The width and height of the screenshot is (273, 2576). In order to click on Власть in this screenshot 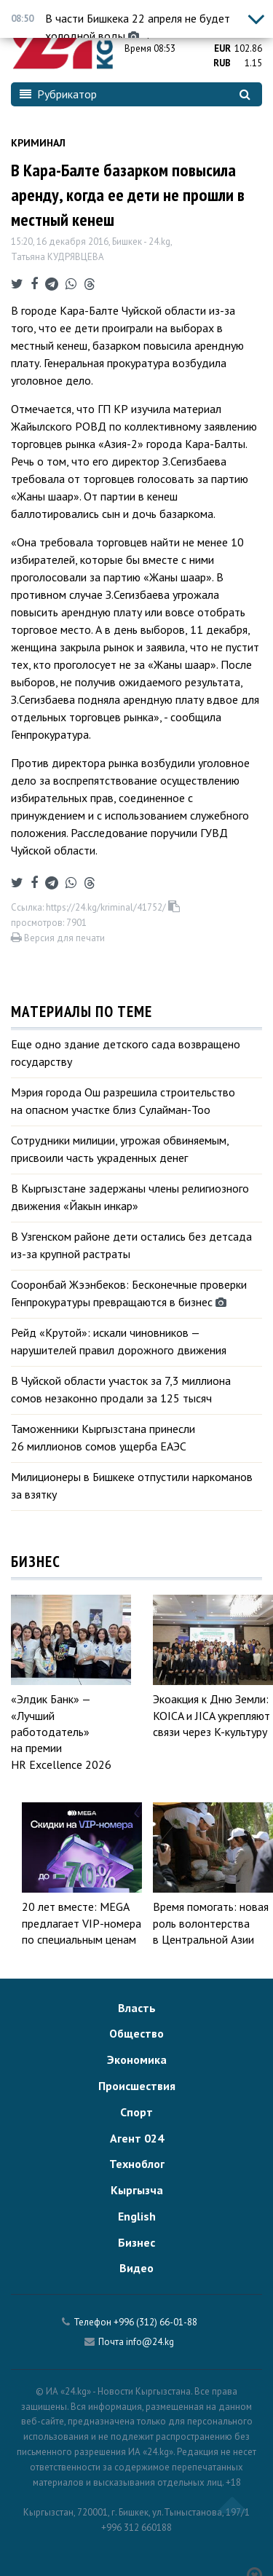, I will do `click(137, 2007)`.